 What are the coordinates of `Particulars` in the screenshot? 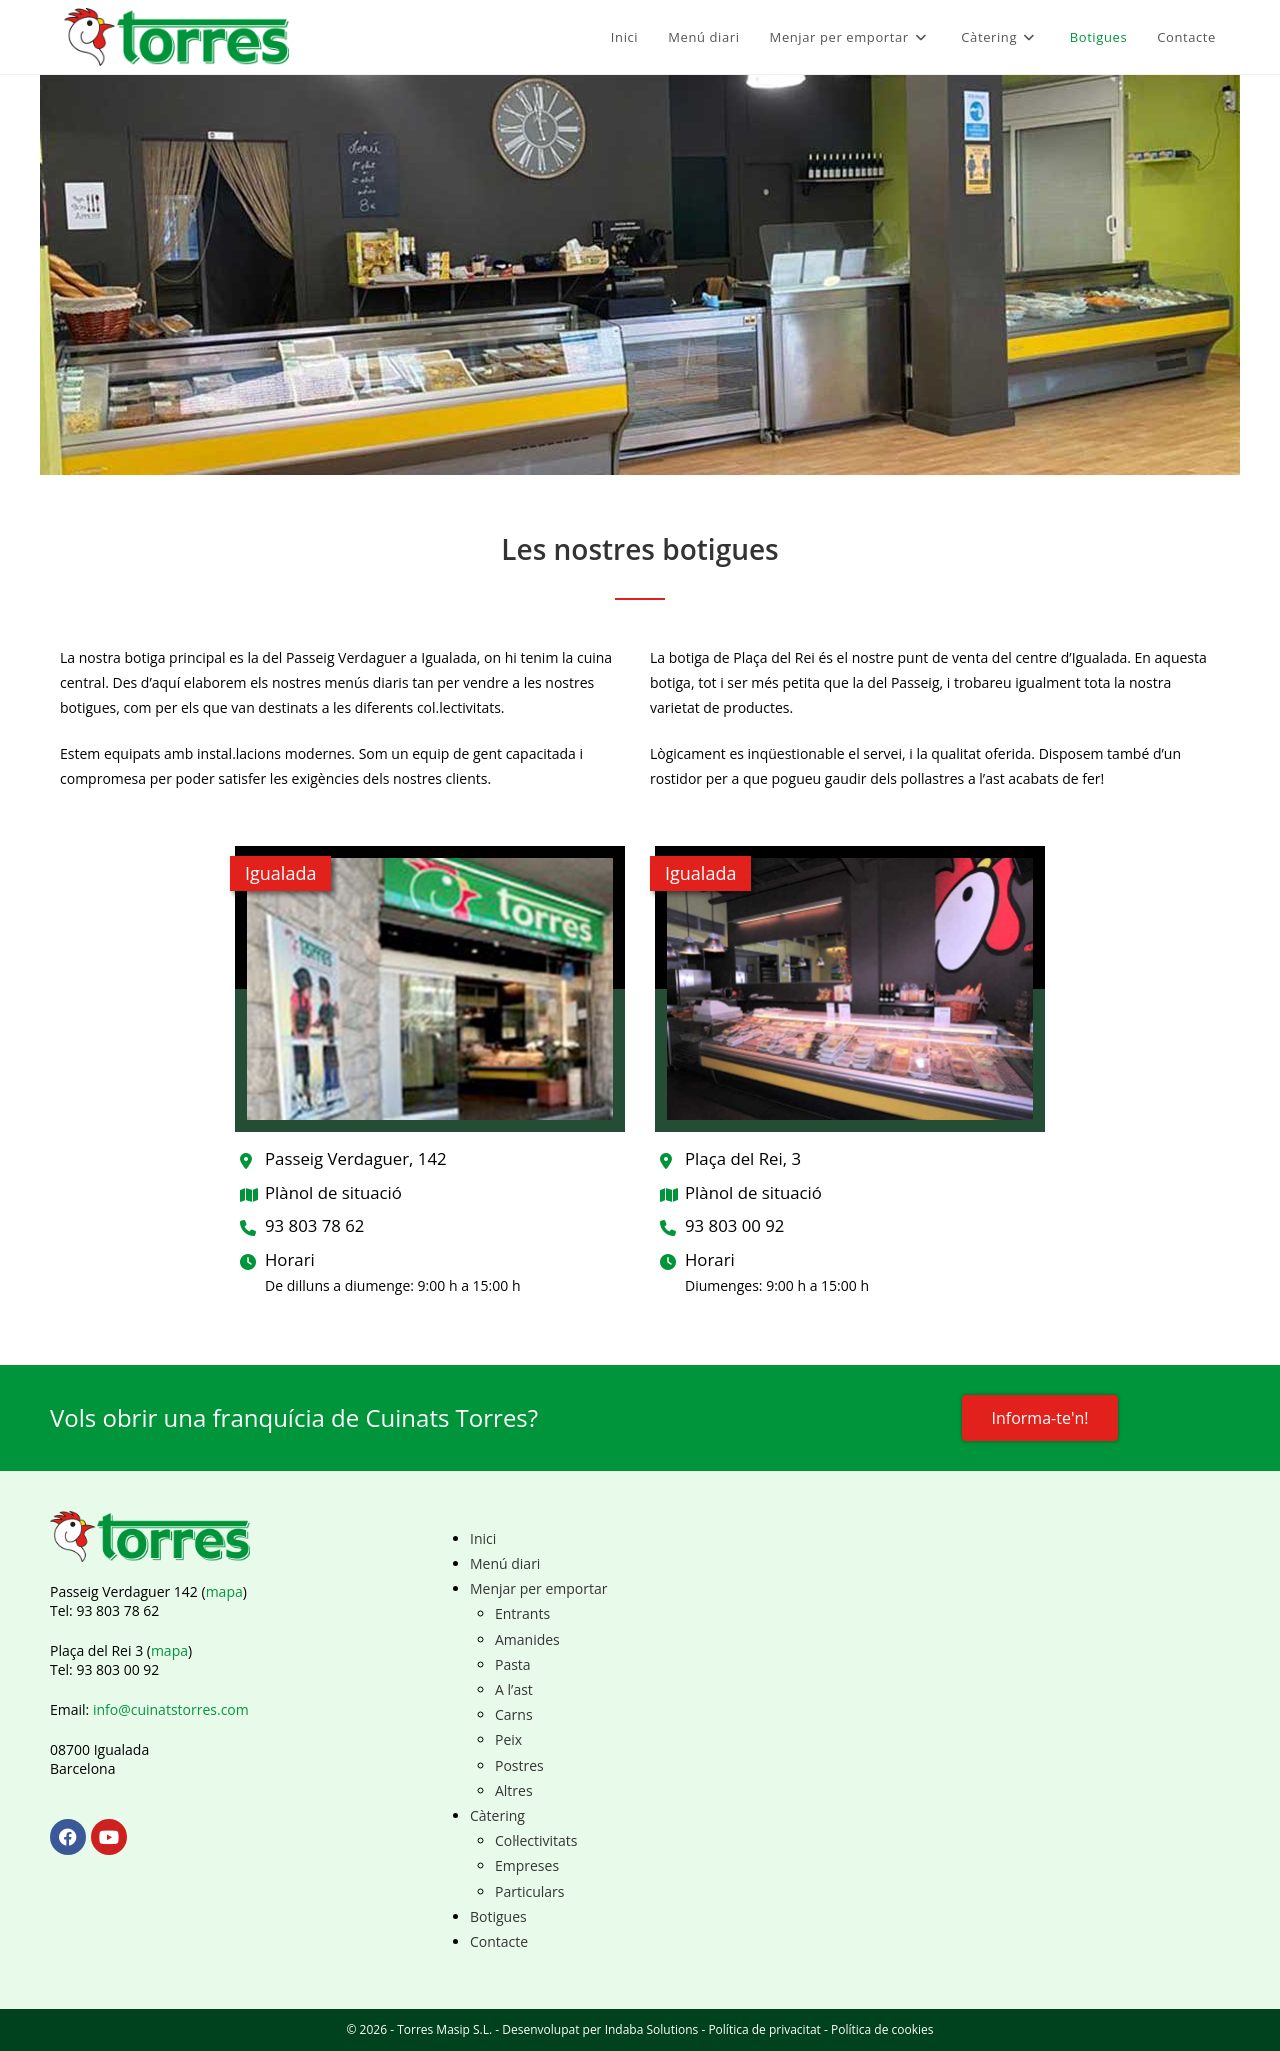 It's located at (529, 1891).